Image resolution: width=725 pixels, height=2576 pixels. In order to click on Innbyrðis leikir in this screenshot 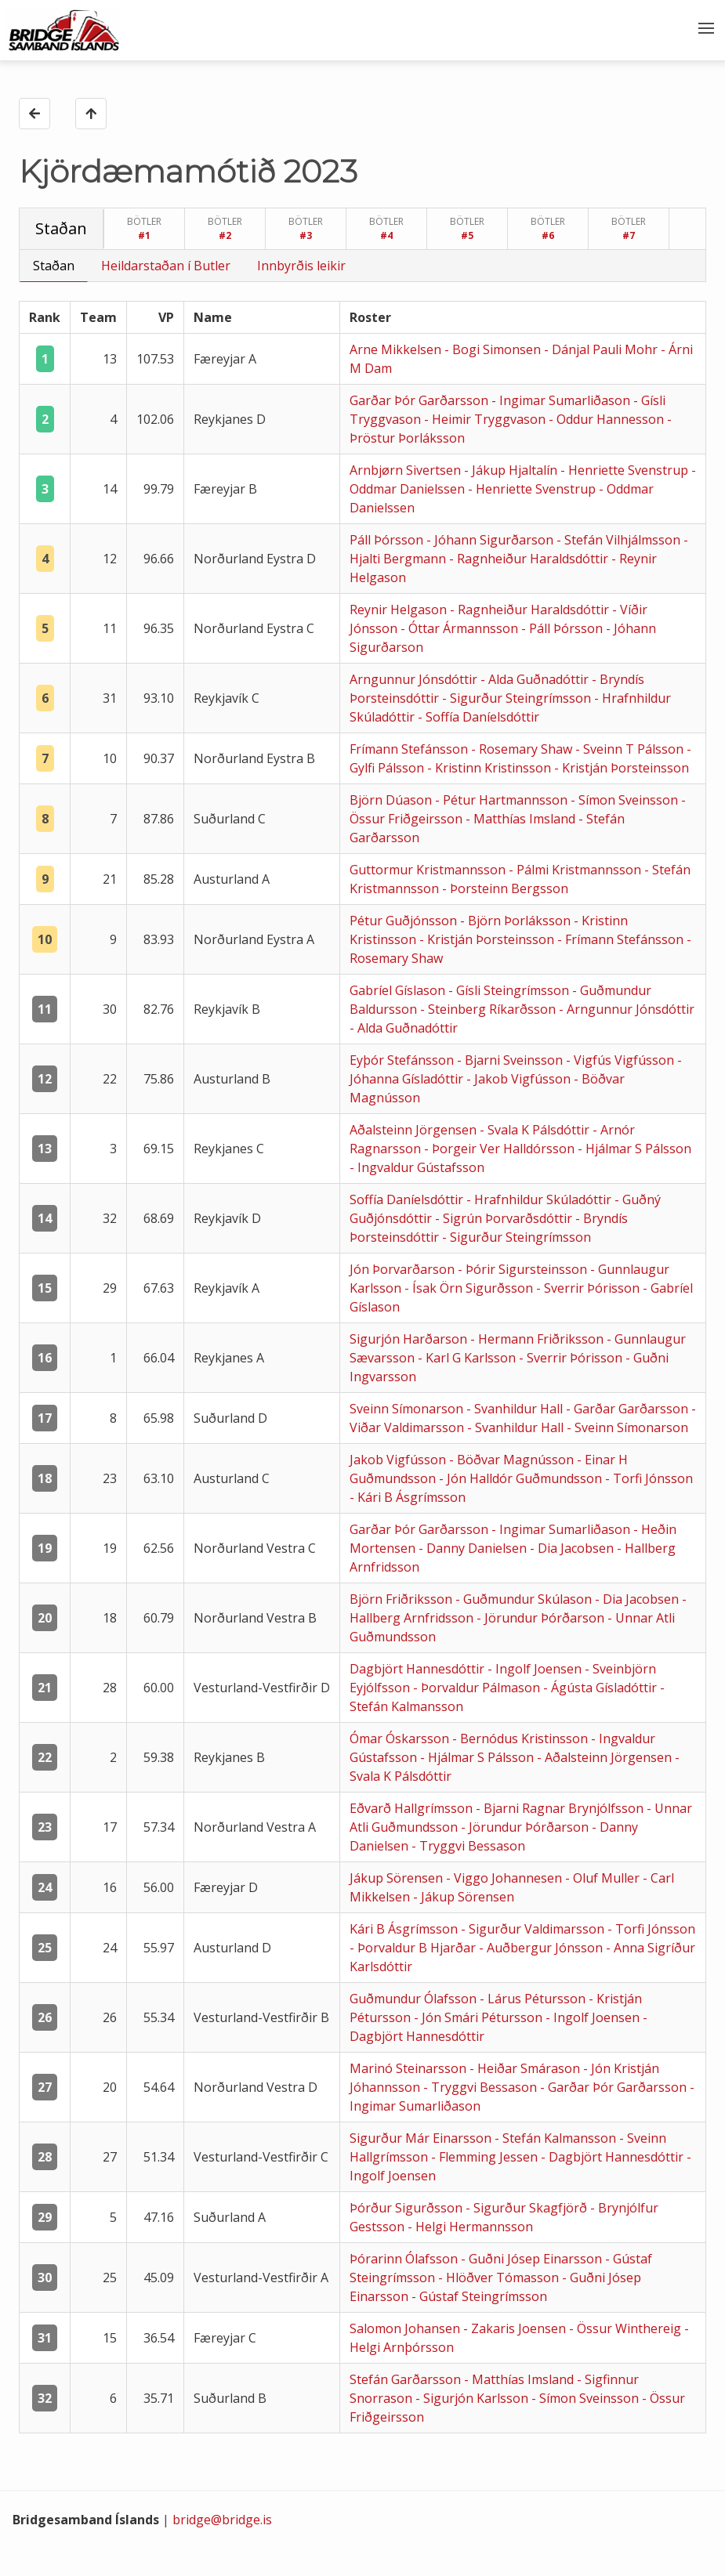, I will do `click(301, 265)`.